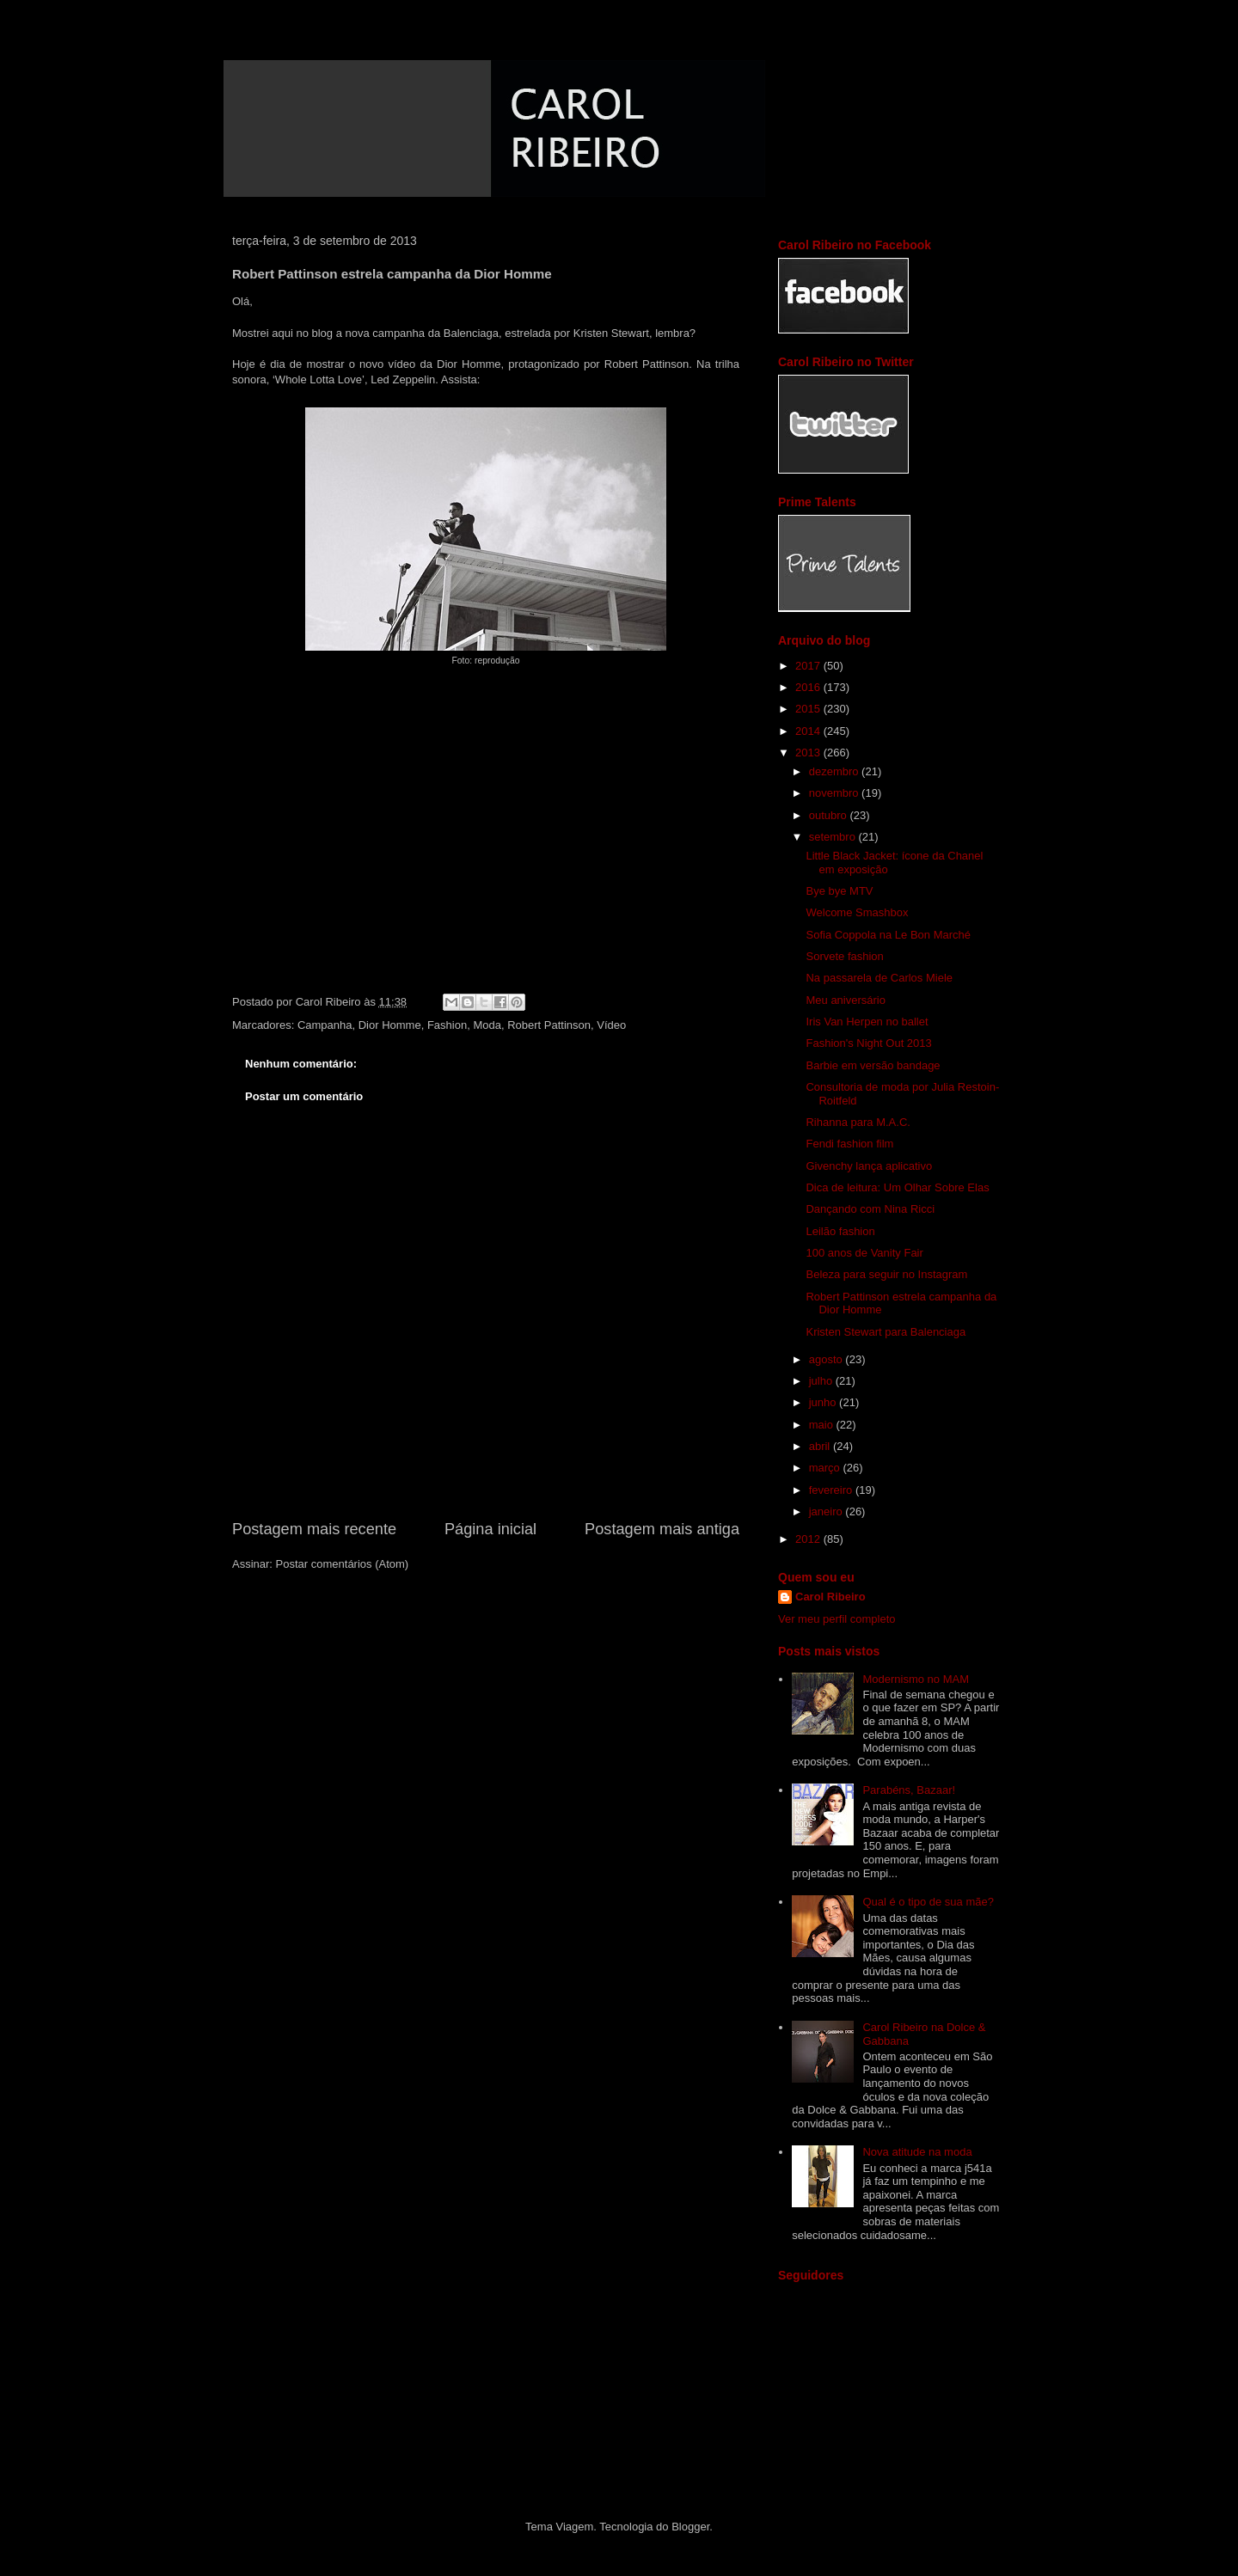 The width and height of the screenshot is (1238, 2576). I want to click on 2017, so click(809, 665).